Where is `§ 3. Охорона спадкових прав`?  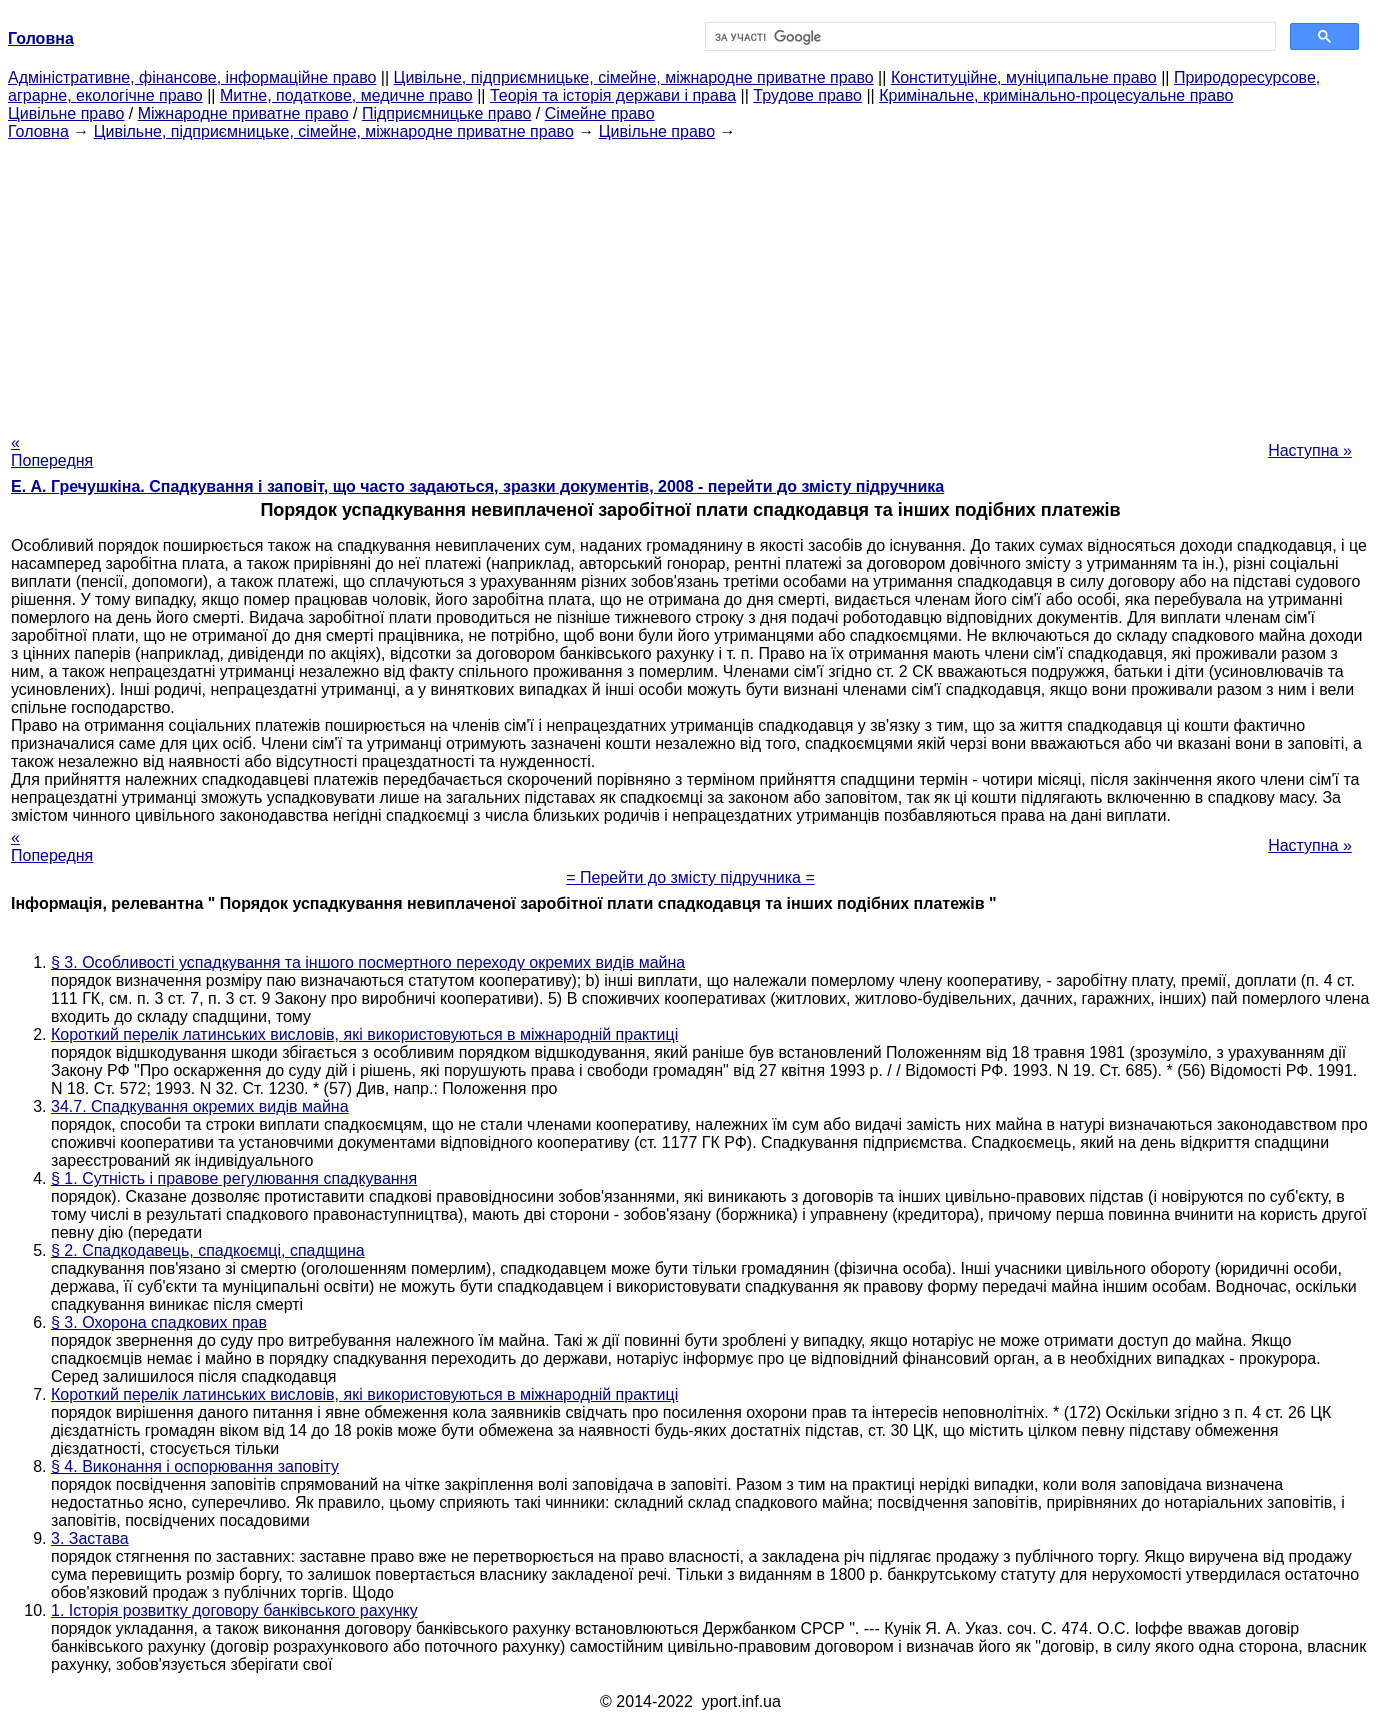
§ 3. Охорона спадкових прав is located at coordinates (159, 1322).